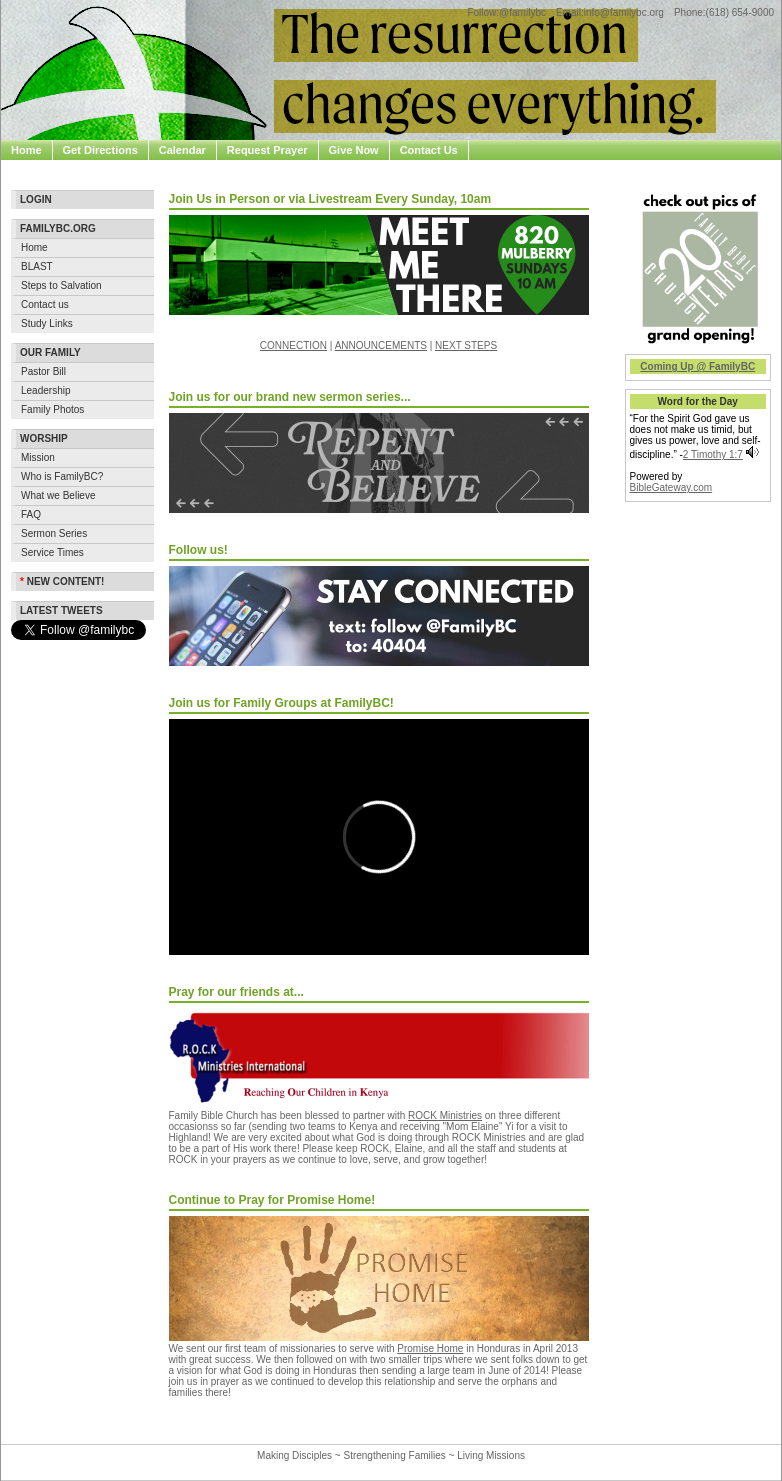  I want to click on BibleGateway.com, so click(671, 487).